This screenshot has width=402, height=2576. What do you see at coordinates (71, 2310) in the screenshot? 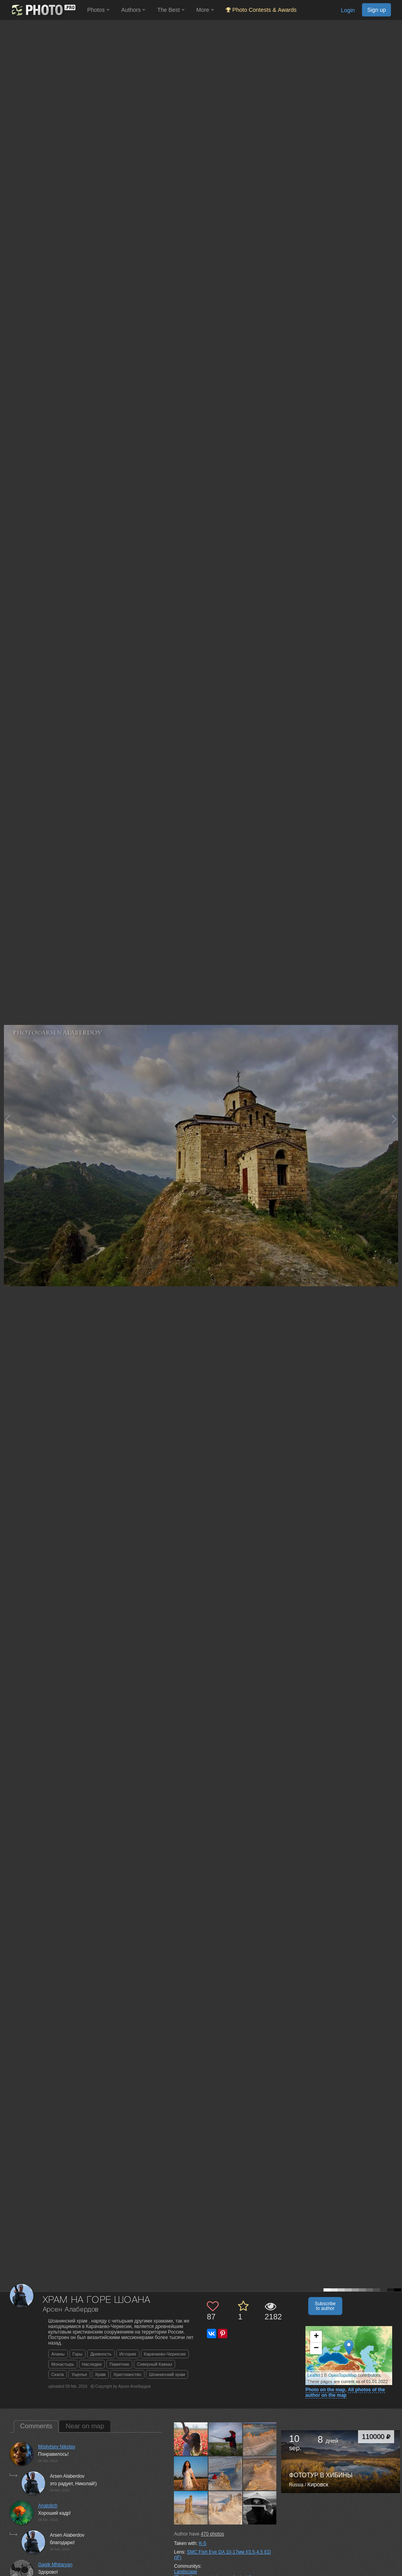
I see `Арсен Алабердов` at bounding box center [71, 2310].